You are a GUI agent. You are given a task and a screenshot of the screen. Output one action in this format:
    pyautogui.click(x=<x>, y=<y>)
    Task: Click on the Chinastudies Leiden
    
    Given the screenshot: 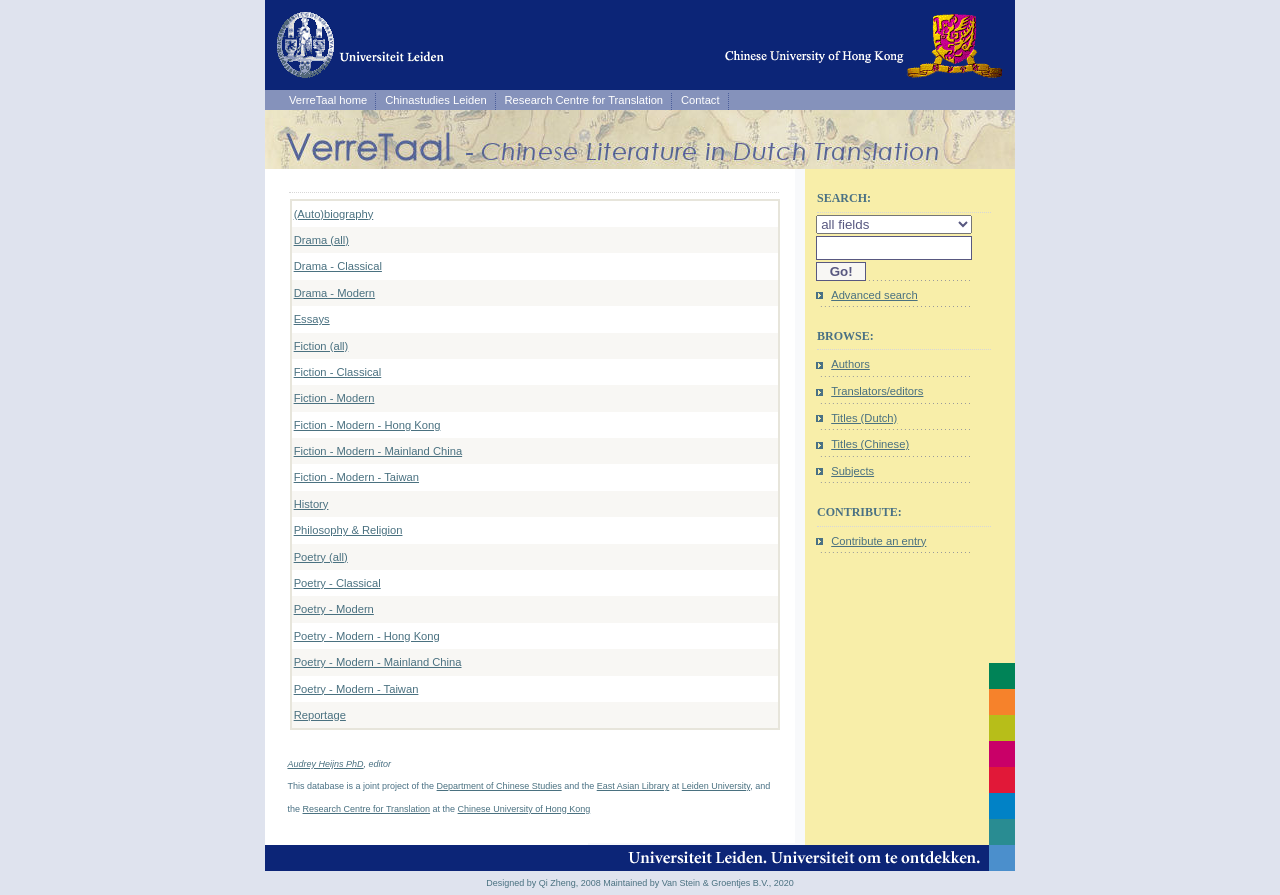 What is the action you would take?
    pyautogui.click(x=435, y=100)
    